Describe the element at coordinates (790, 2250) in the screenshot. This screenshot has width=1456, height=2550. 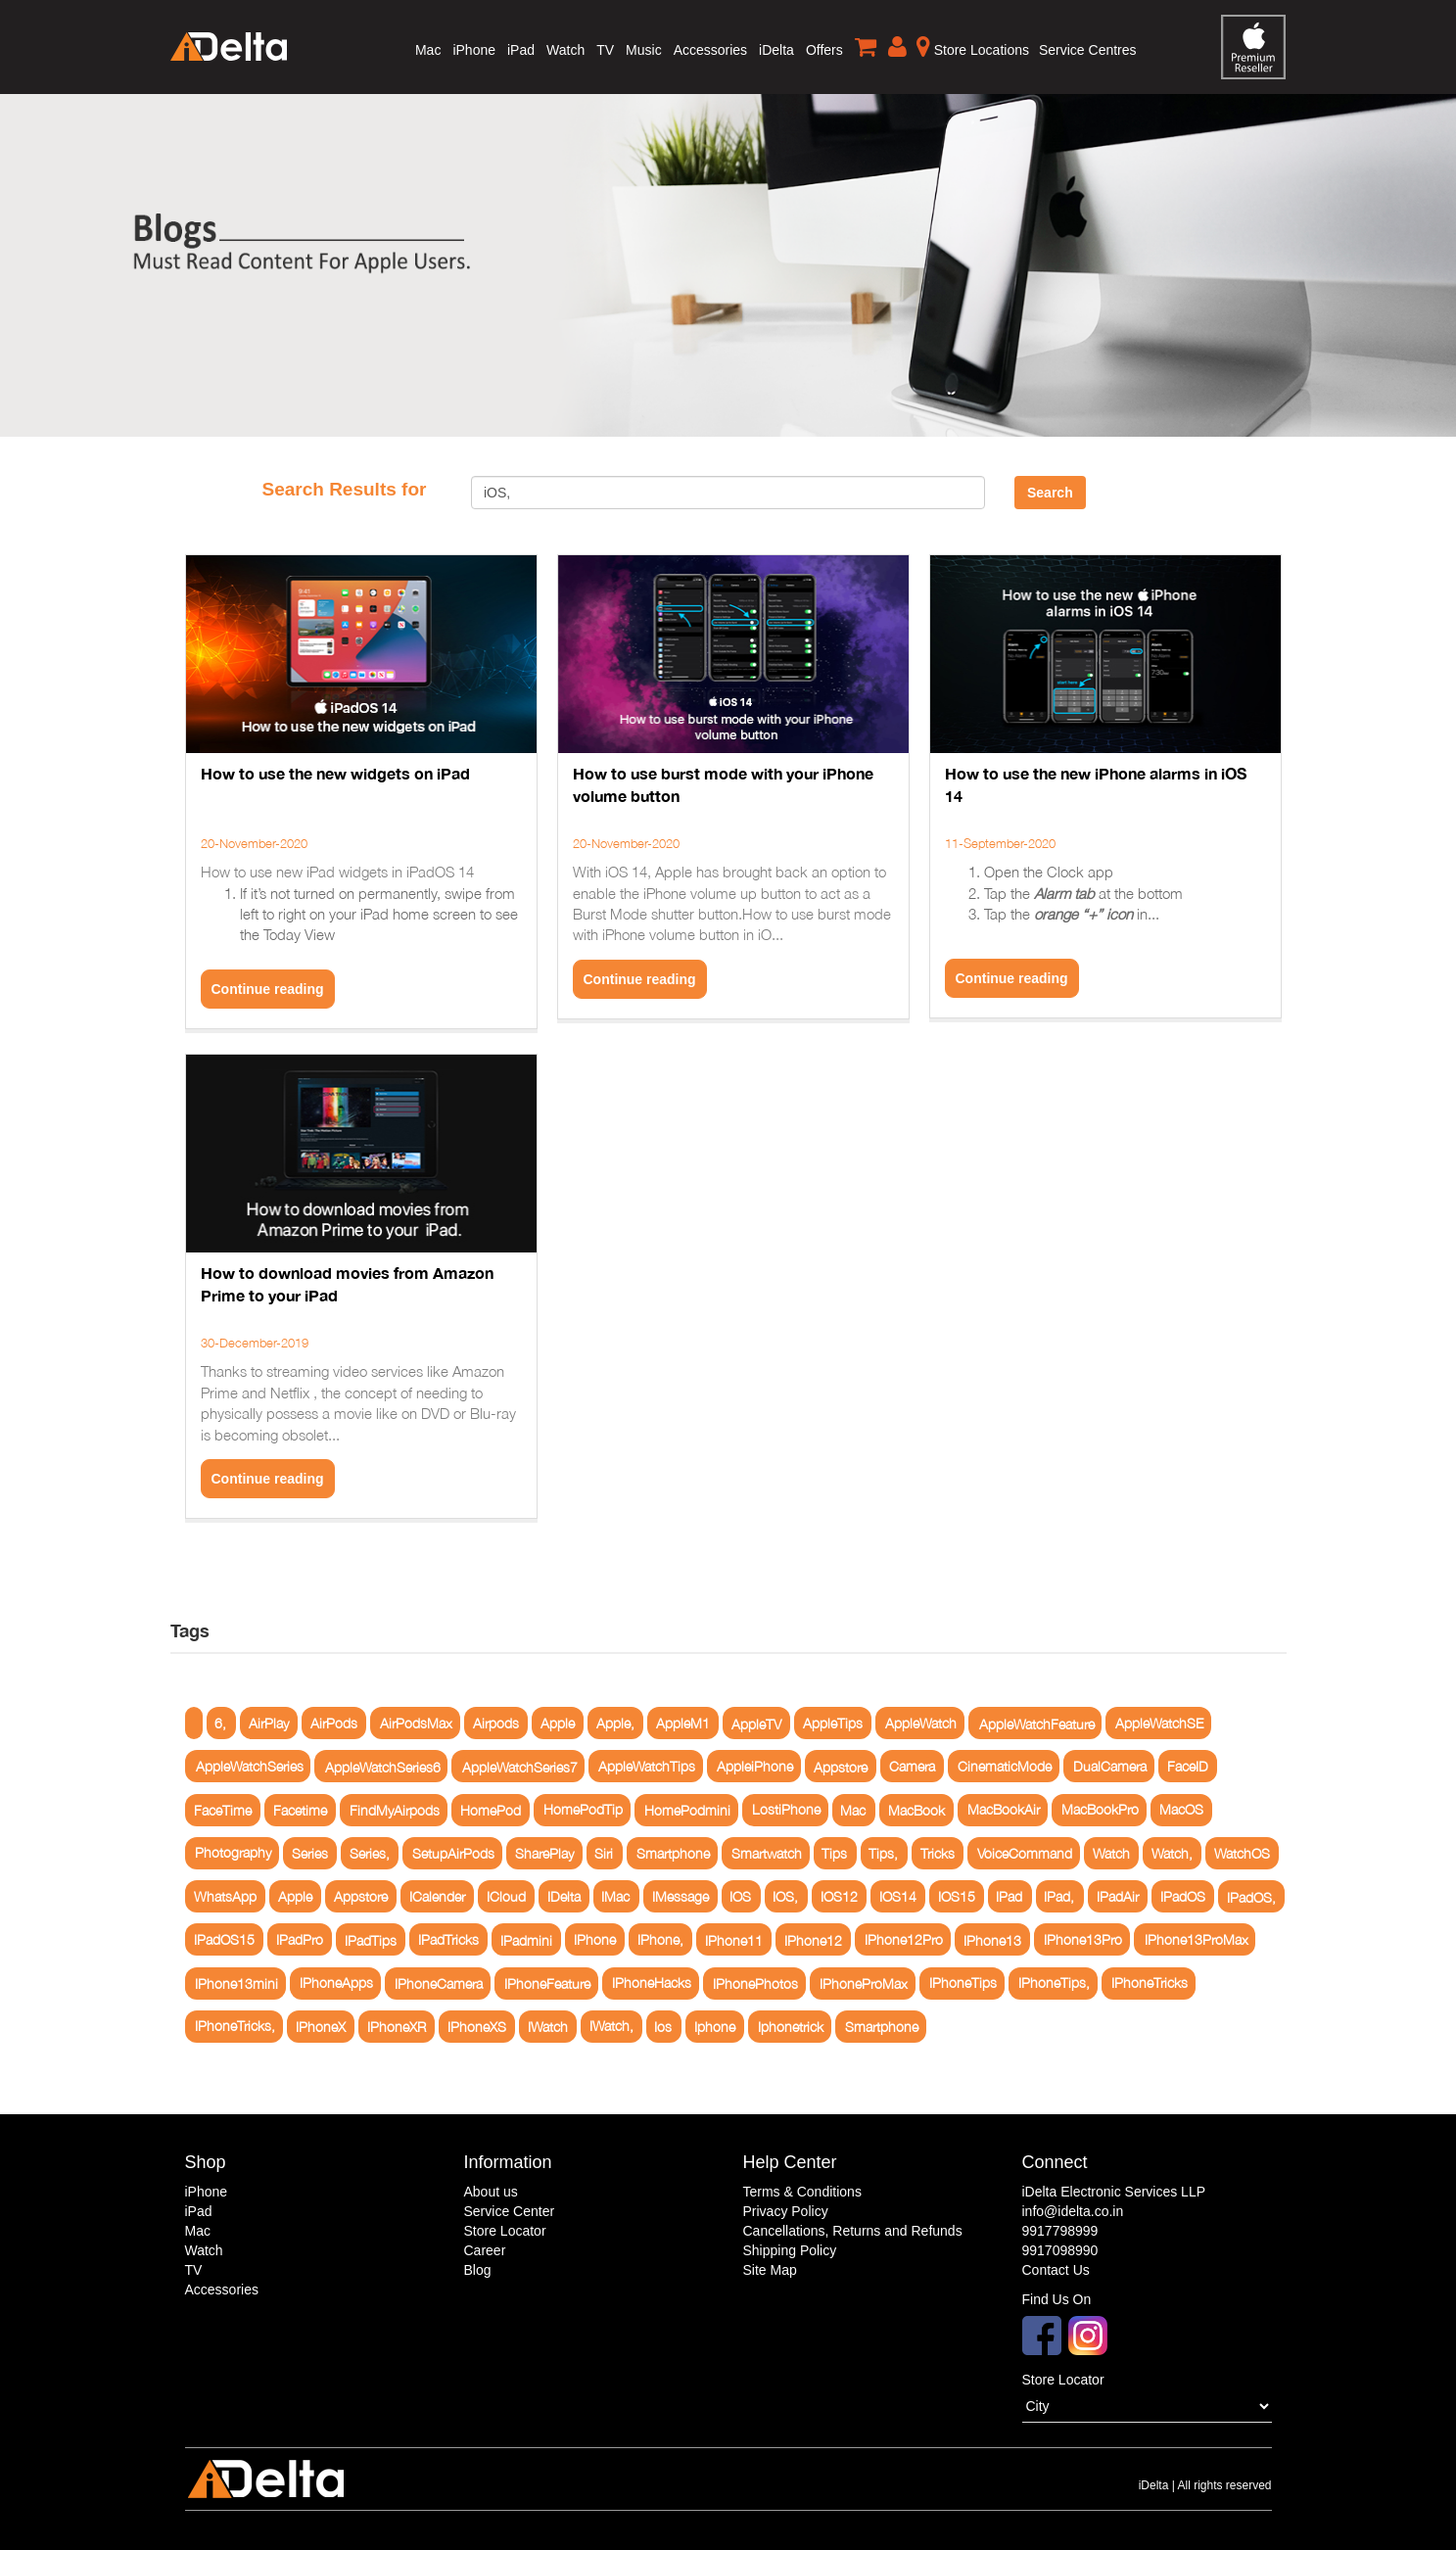
I see `Shipping Policy` at that location.